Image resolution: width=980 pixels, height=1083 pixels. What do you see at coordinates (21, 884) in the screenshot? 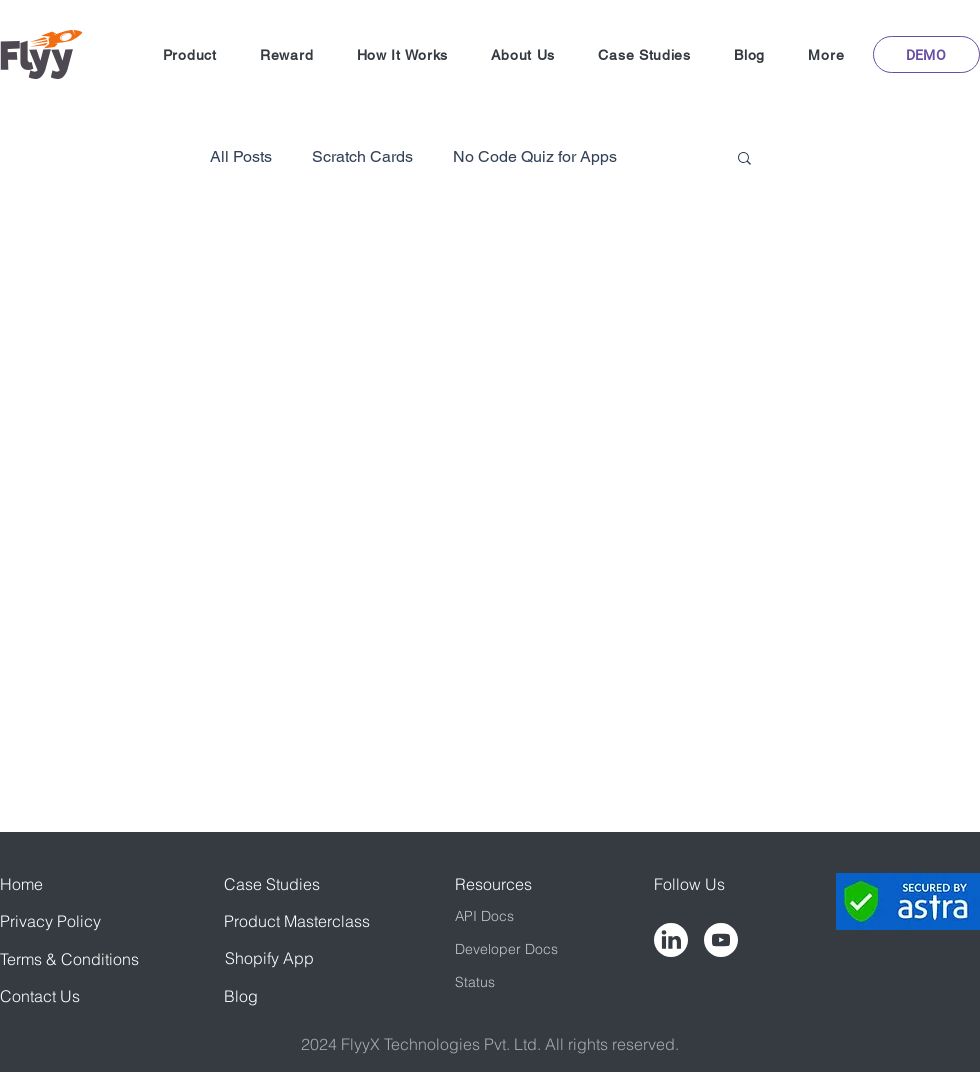
I see `Home` at bounding box center [21, 884].